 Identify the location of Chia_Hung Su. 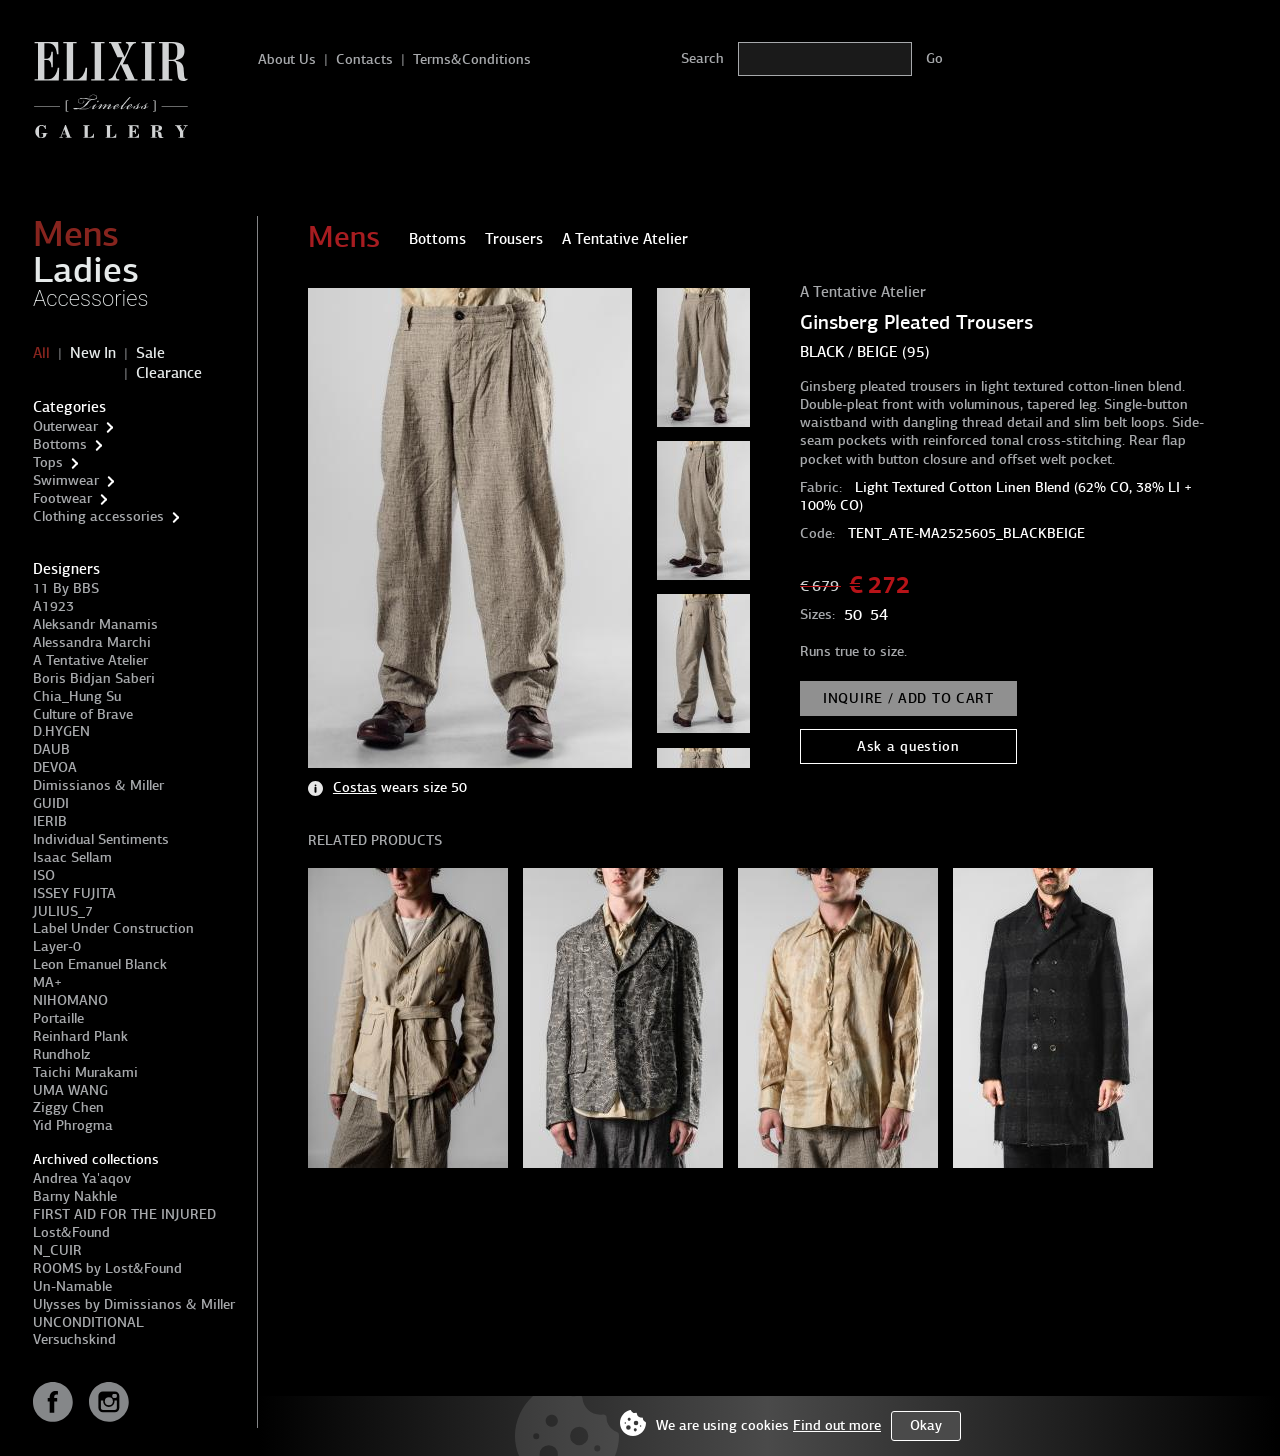
(77, 696).